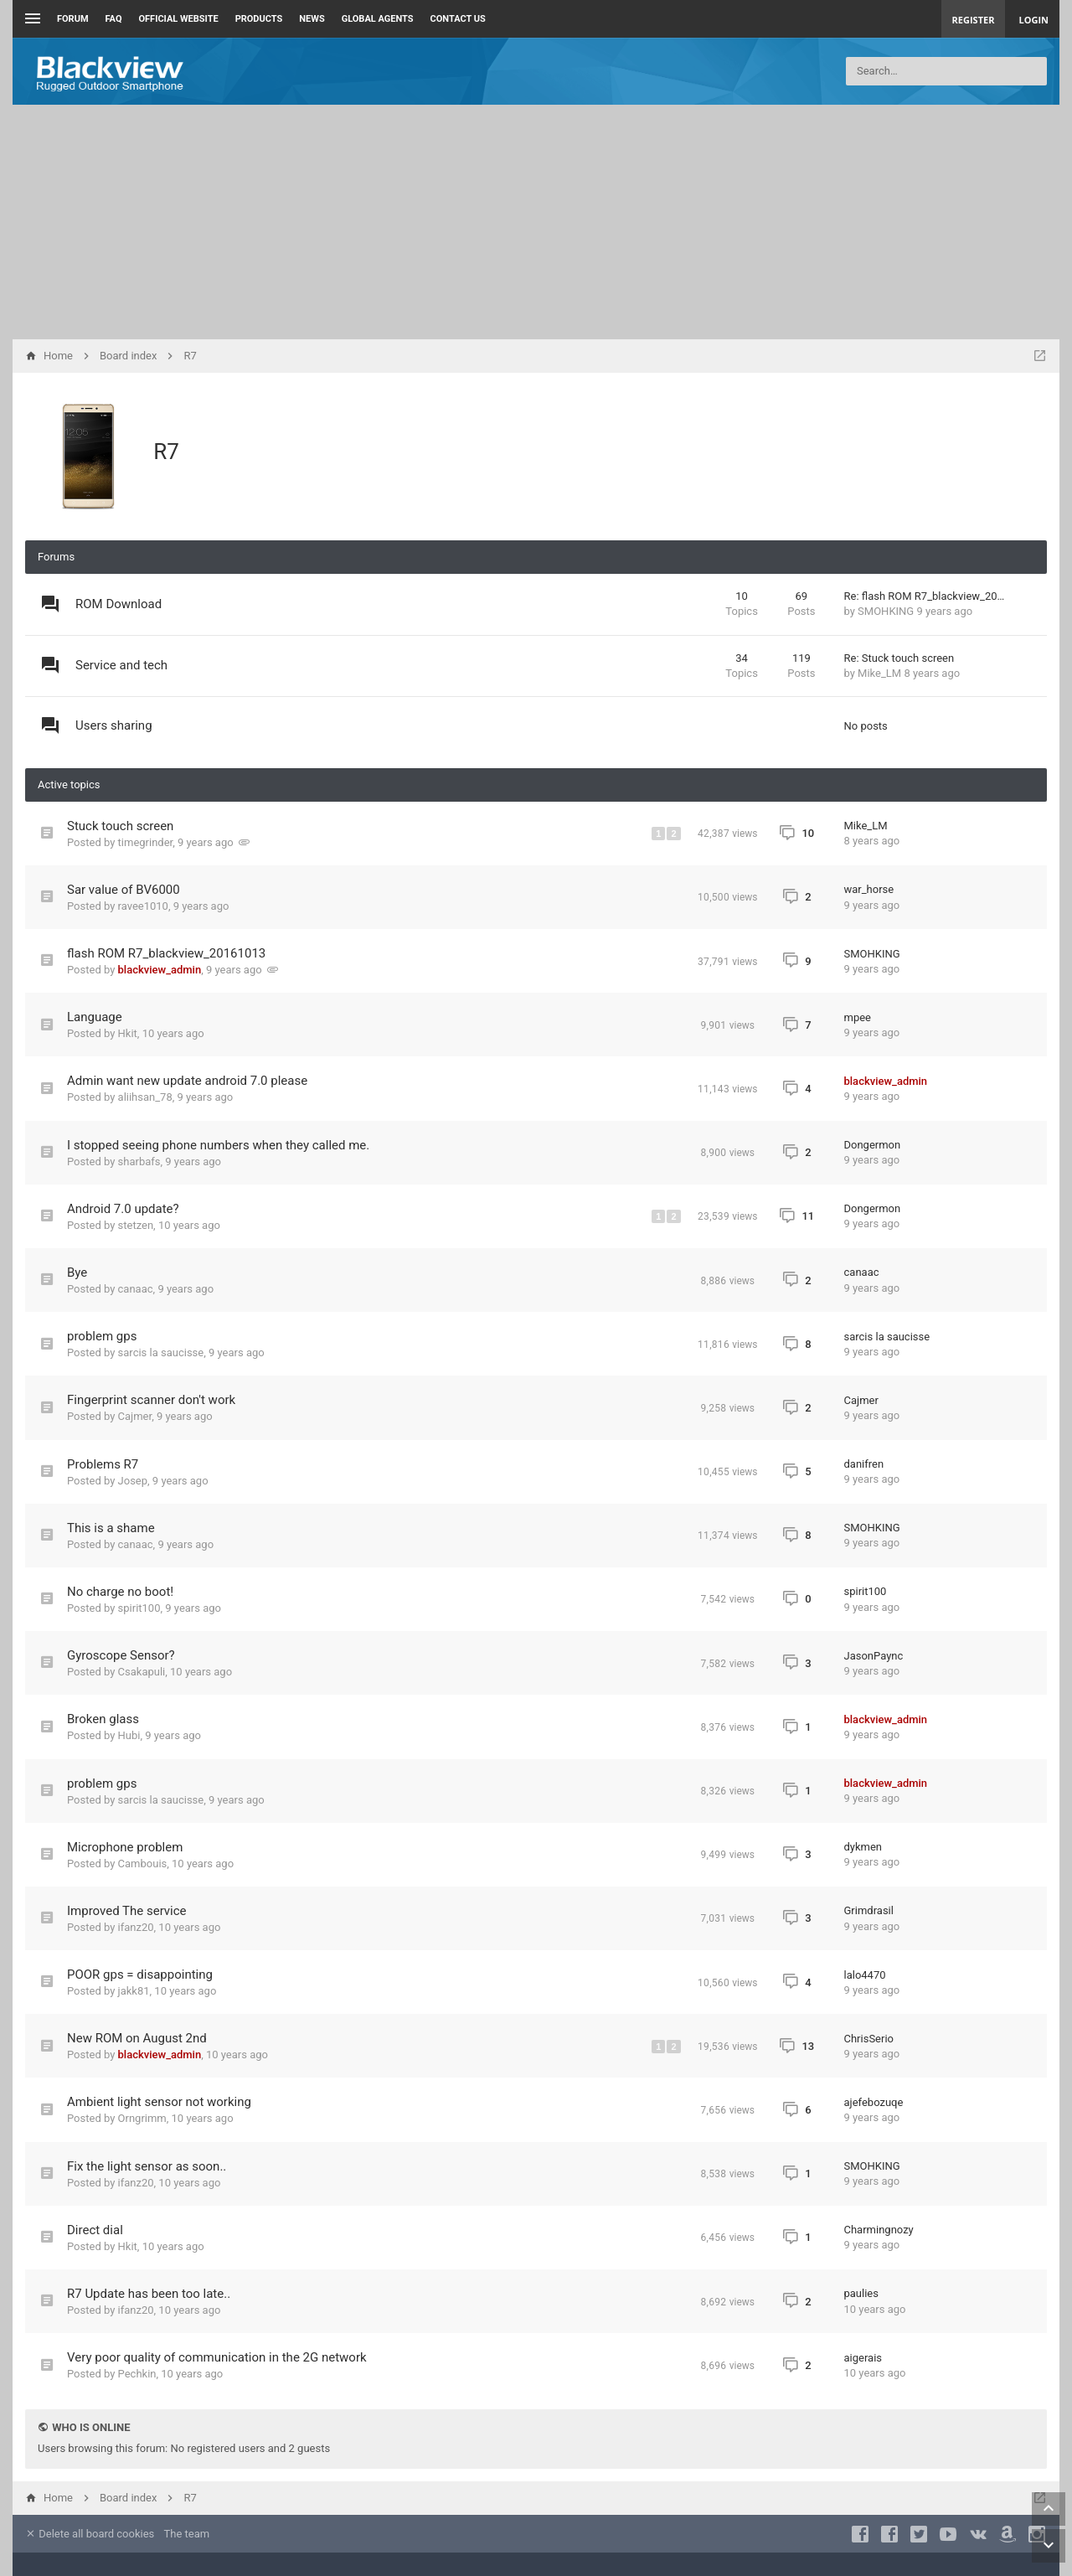 This screenshot has width=1072, height=2576. I want to click on Contact us, so click(458, 18).